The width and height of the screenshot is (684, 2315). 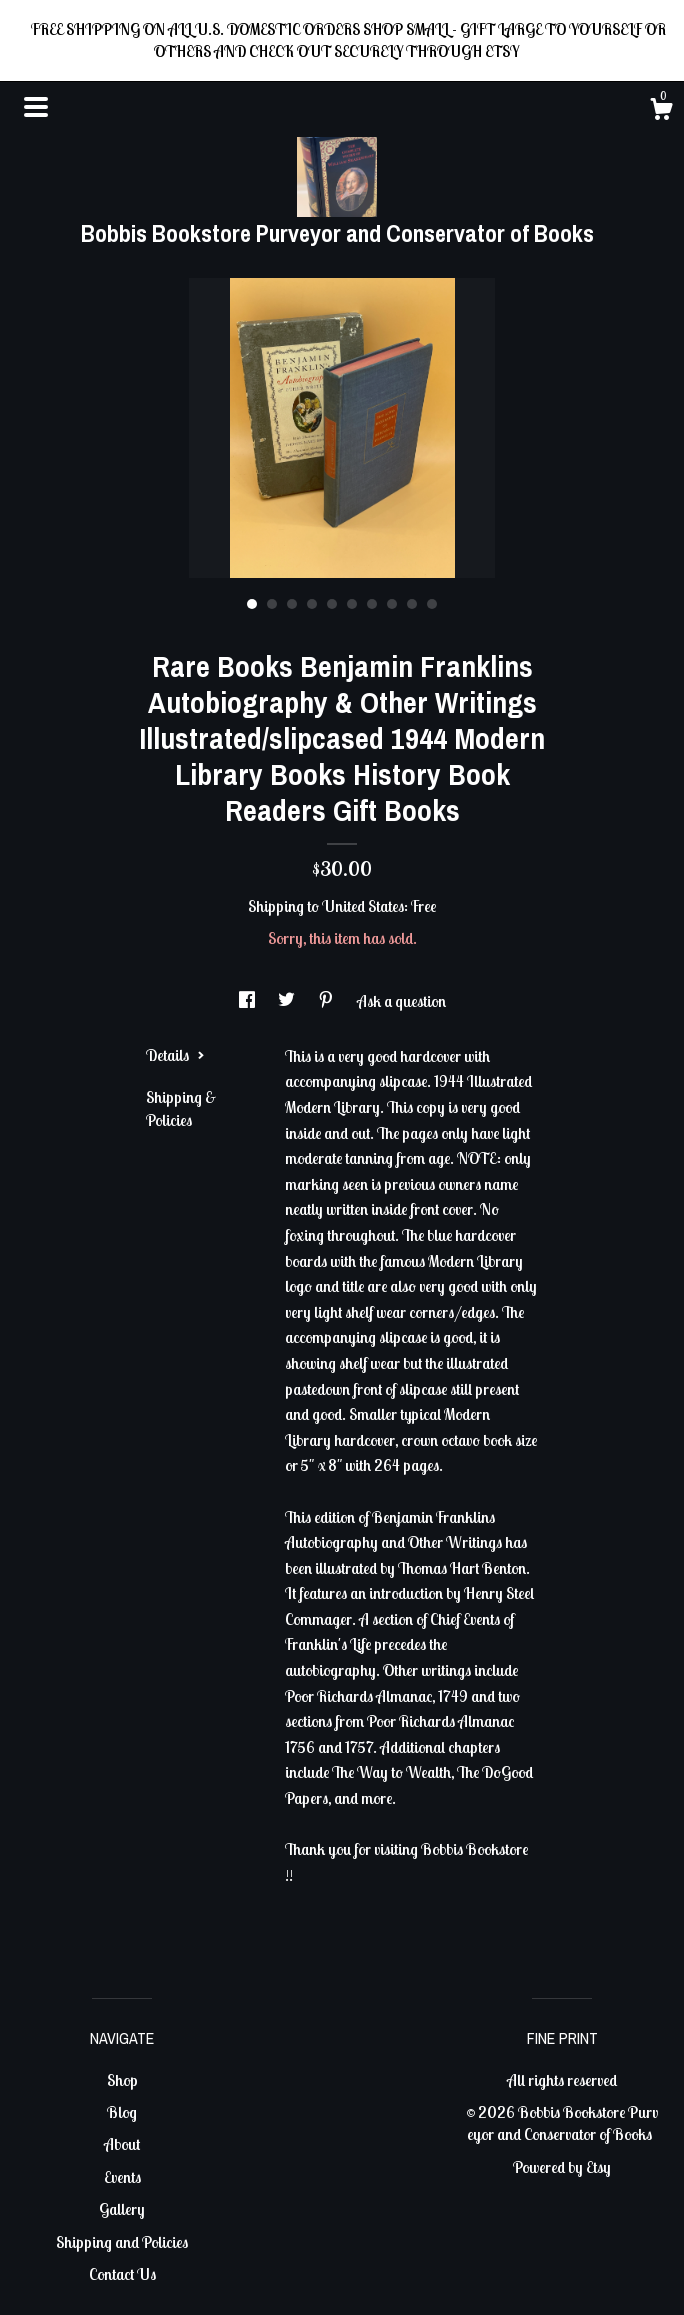 I want to click on Shipping and Policies, so click(x=122, y=2242).